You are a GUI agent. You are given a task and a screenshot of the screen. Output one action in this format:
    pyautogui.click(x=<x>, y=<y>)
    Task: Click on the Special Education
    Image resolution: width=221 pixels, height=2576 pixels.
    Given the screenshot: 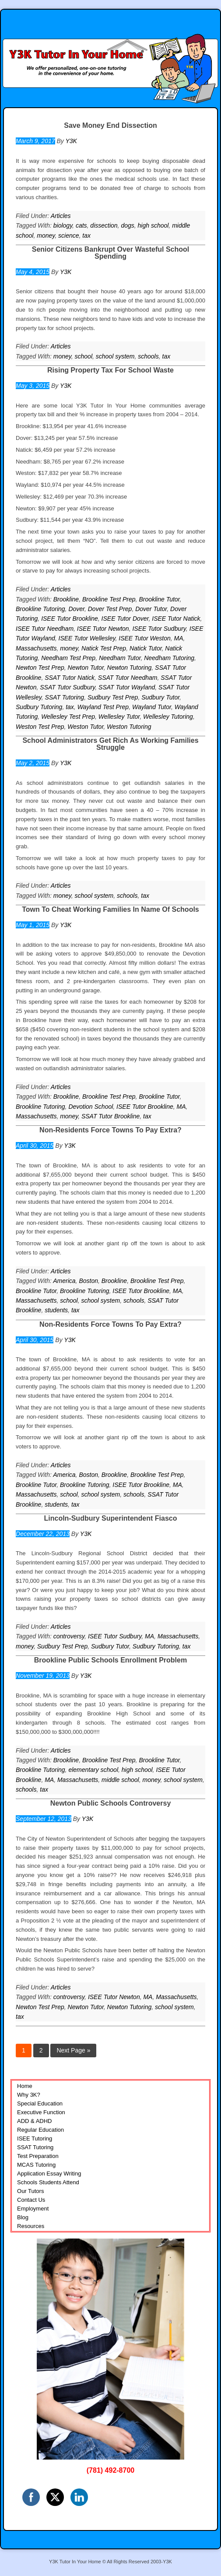 What is the action you would take?
    pyautogui.click(x=40, y=2103)
    